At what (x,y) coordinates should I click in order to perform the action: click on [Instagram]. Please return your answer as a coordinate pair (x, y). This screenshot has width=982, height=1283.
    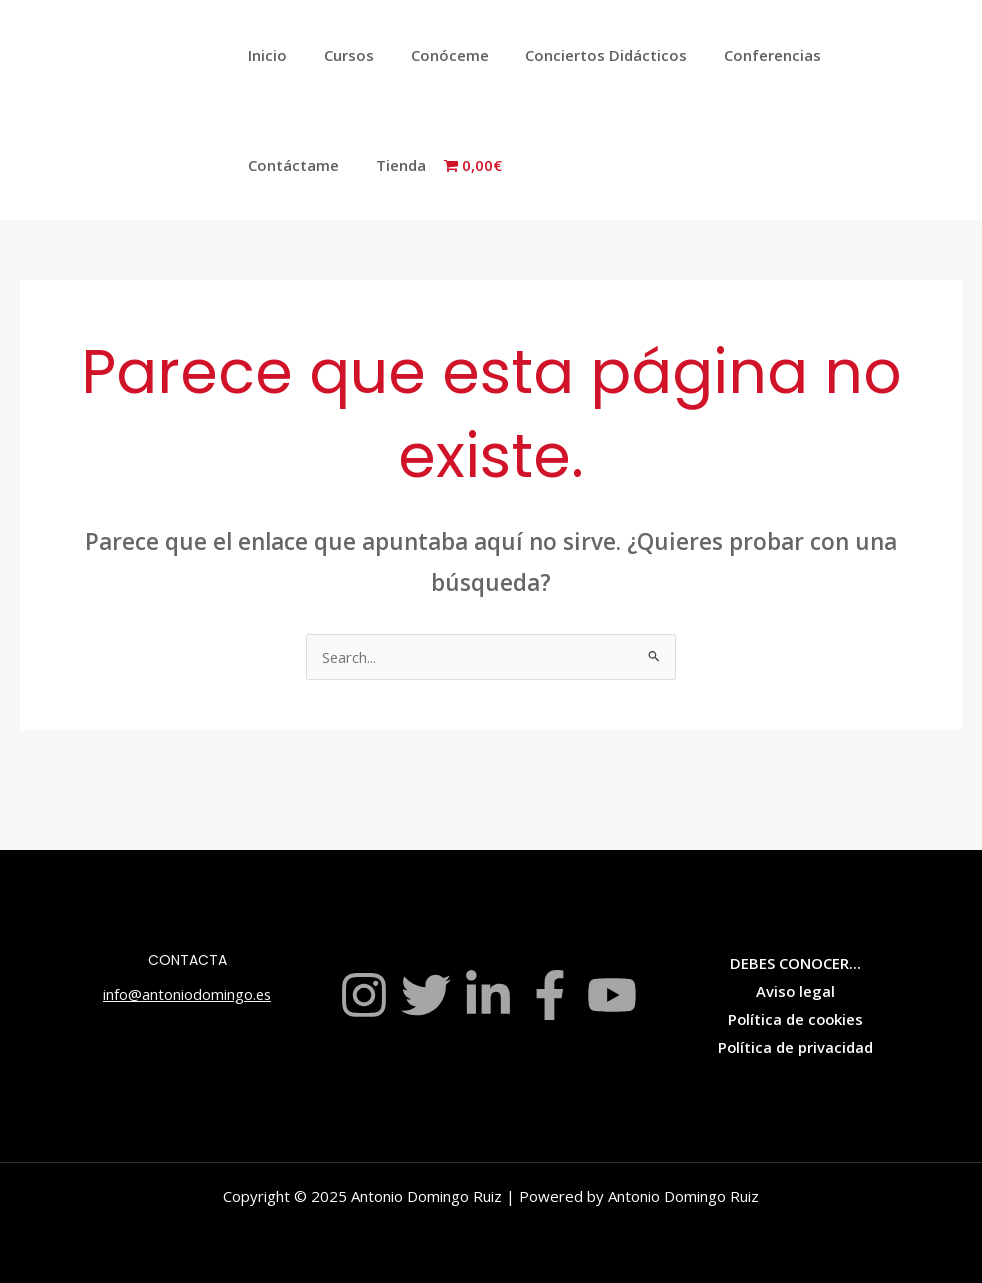
    Looking at the image, I should click on (364, 995).